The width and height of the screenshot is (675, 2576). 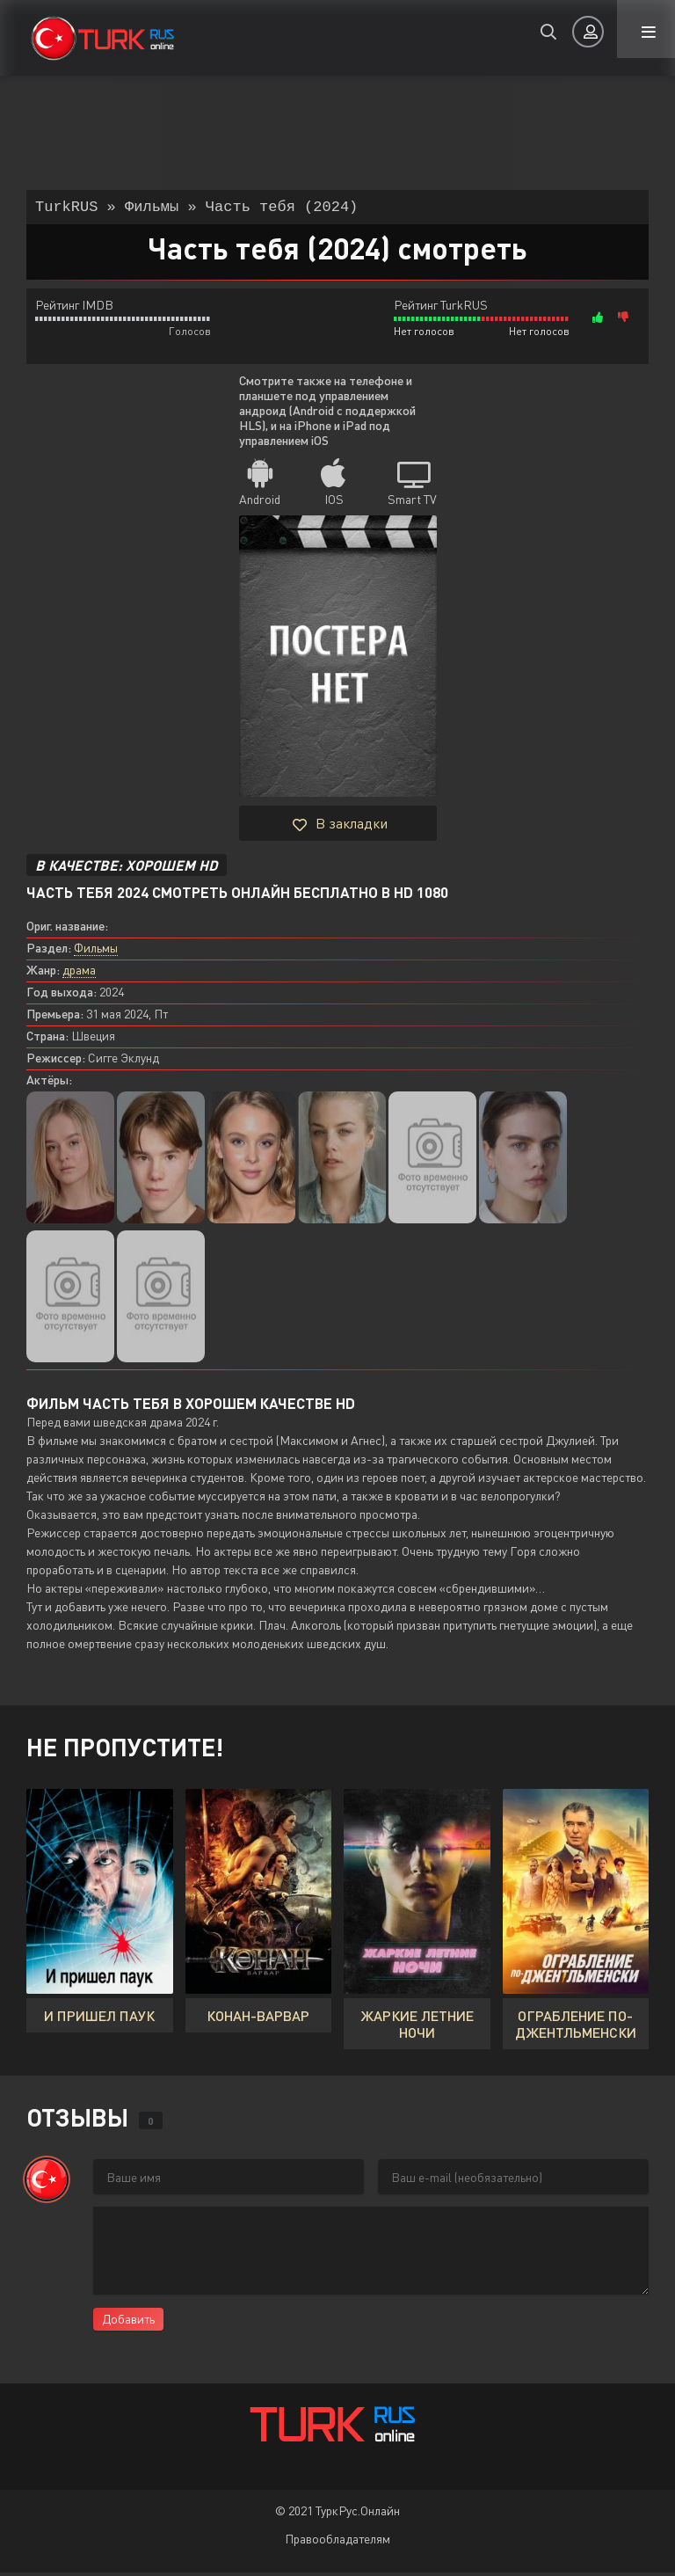 What do you see at coordinates (337, 2542) in the screenshot?
I see `Правообладателям` at bounding box center [337, 2542].